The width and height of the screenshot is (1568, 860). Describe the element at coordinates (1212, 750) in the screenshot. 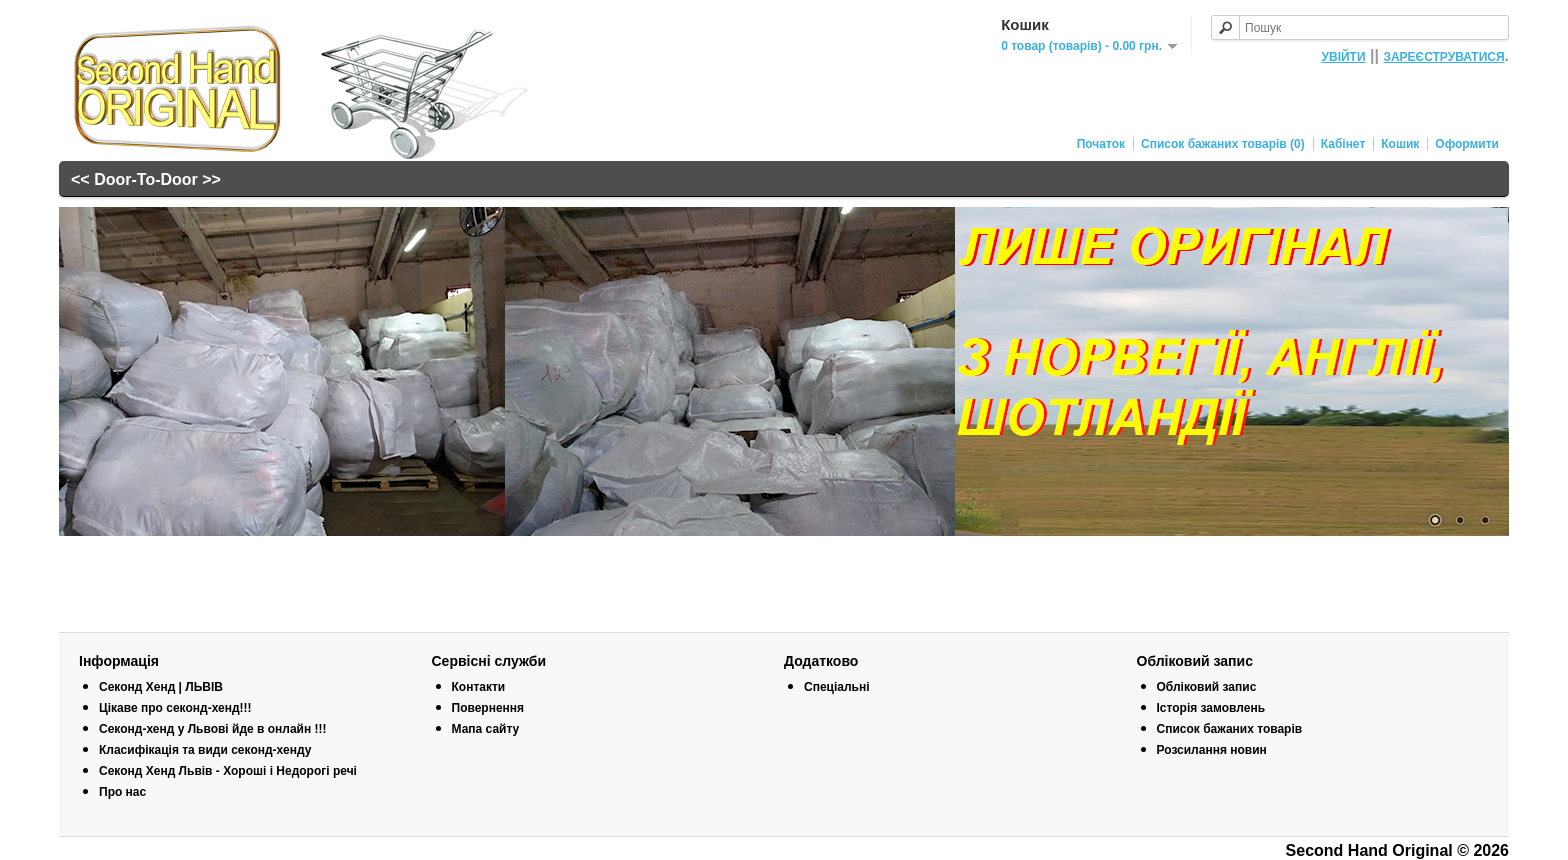

I see `Розсилання новин` at that location.